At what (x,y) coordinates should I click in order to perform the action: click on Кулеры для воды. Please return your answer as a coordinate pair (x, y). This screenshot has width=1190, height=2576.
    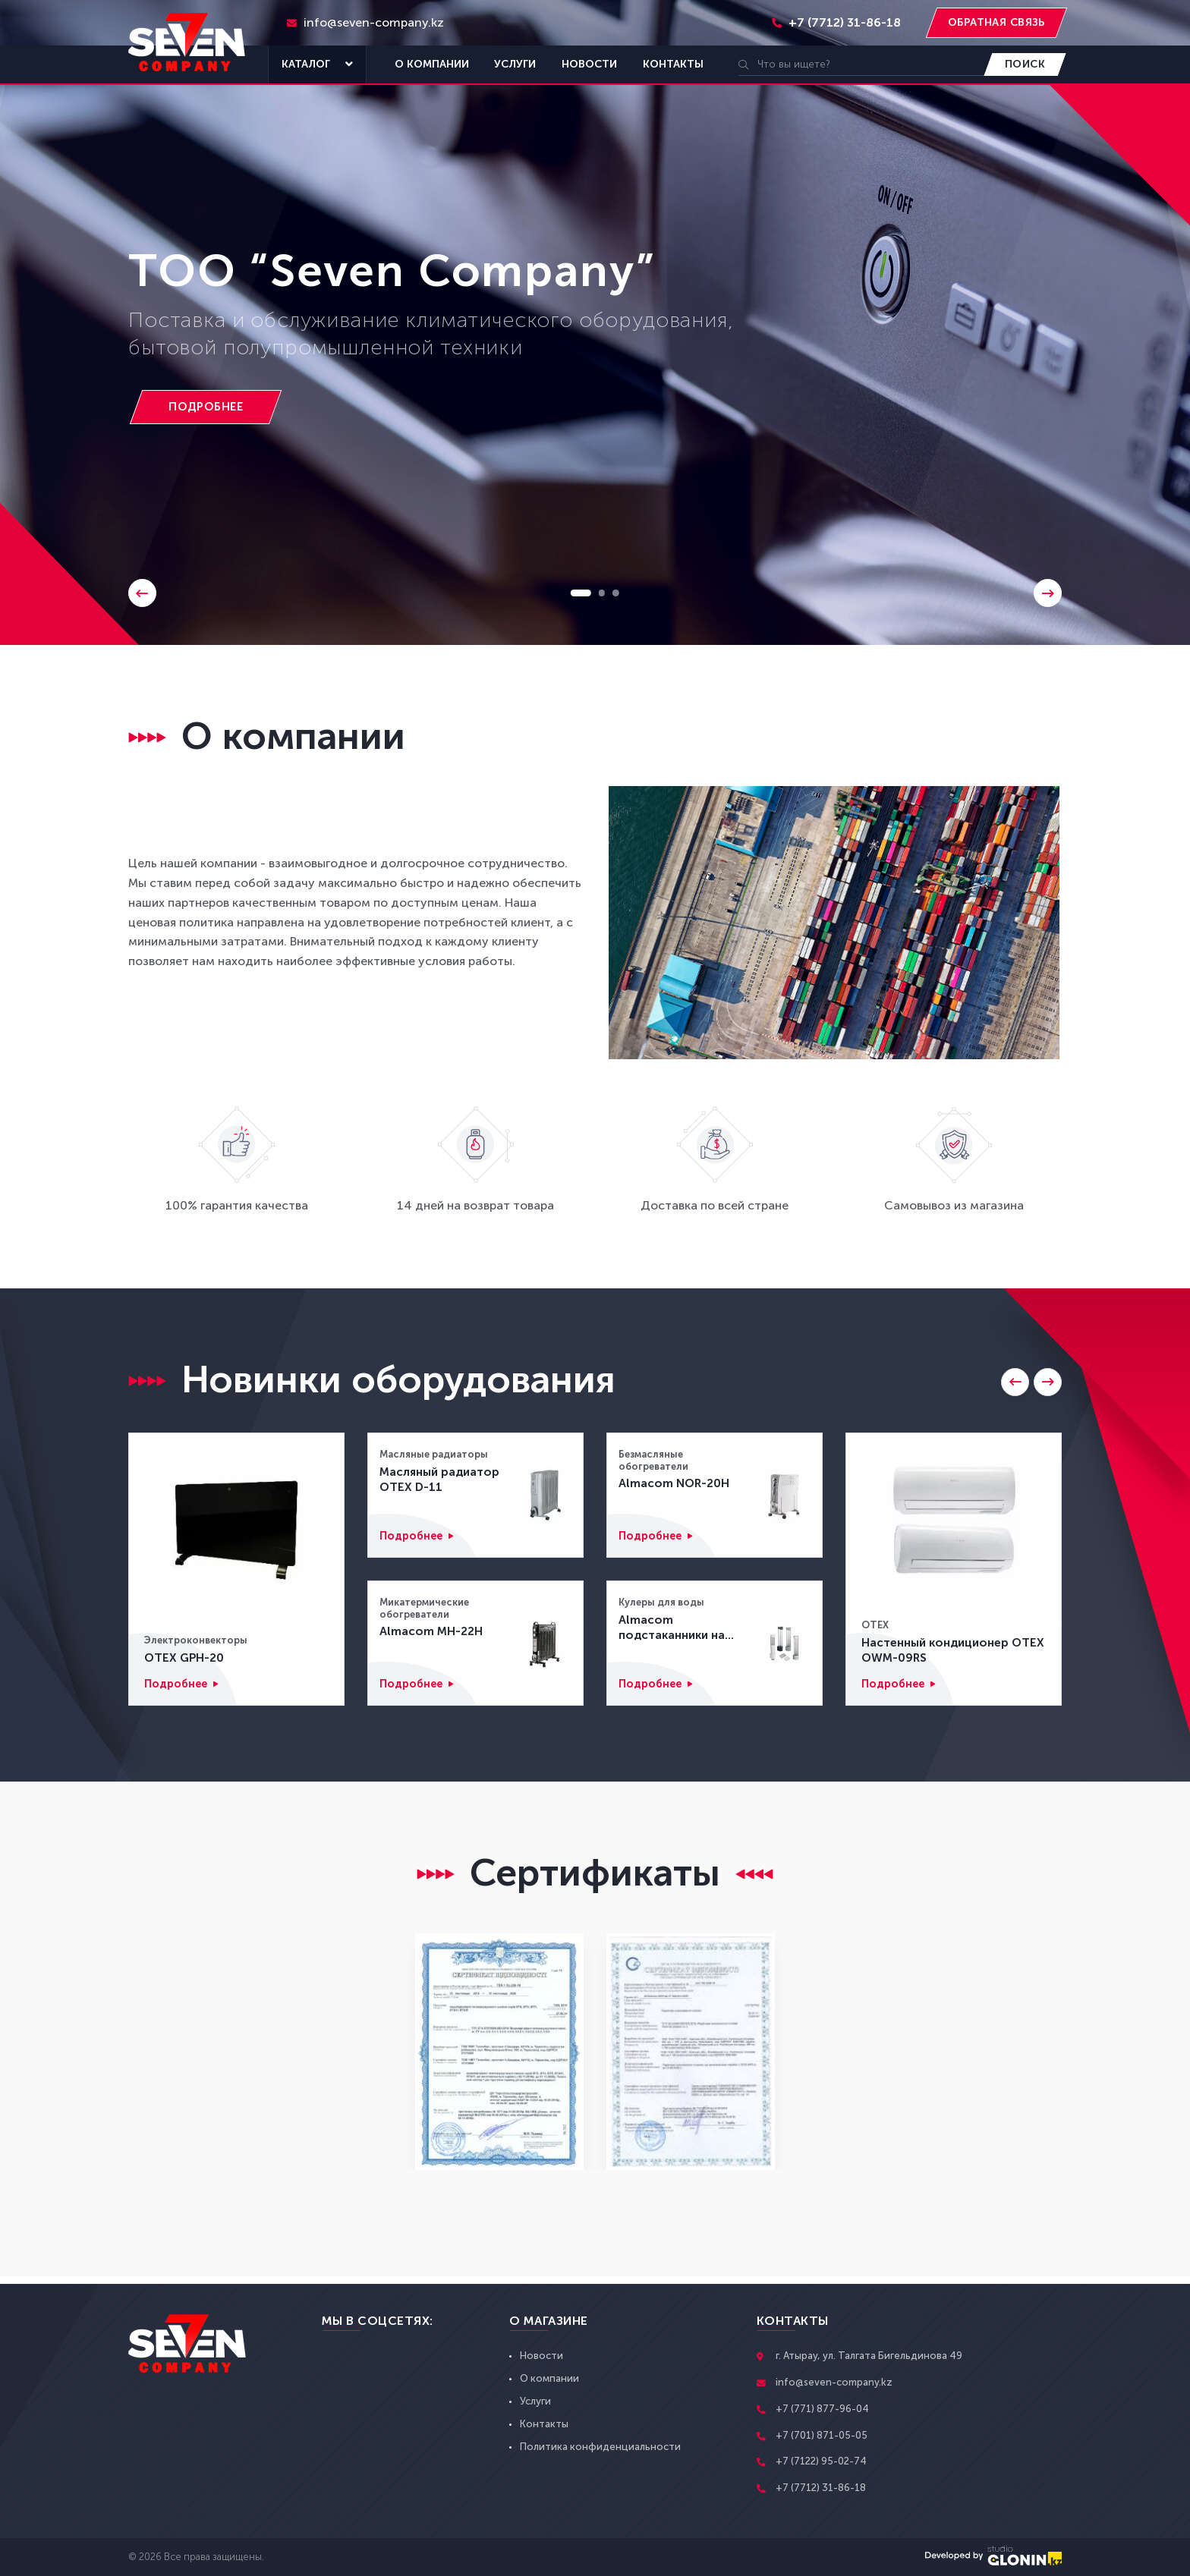
    Looking at the image, I should click on (662, 1602).